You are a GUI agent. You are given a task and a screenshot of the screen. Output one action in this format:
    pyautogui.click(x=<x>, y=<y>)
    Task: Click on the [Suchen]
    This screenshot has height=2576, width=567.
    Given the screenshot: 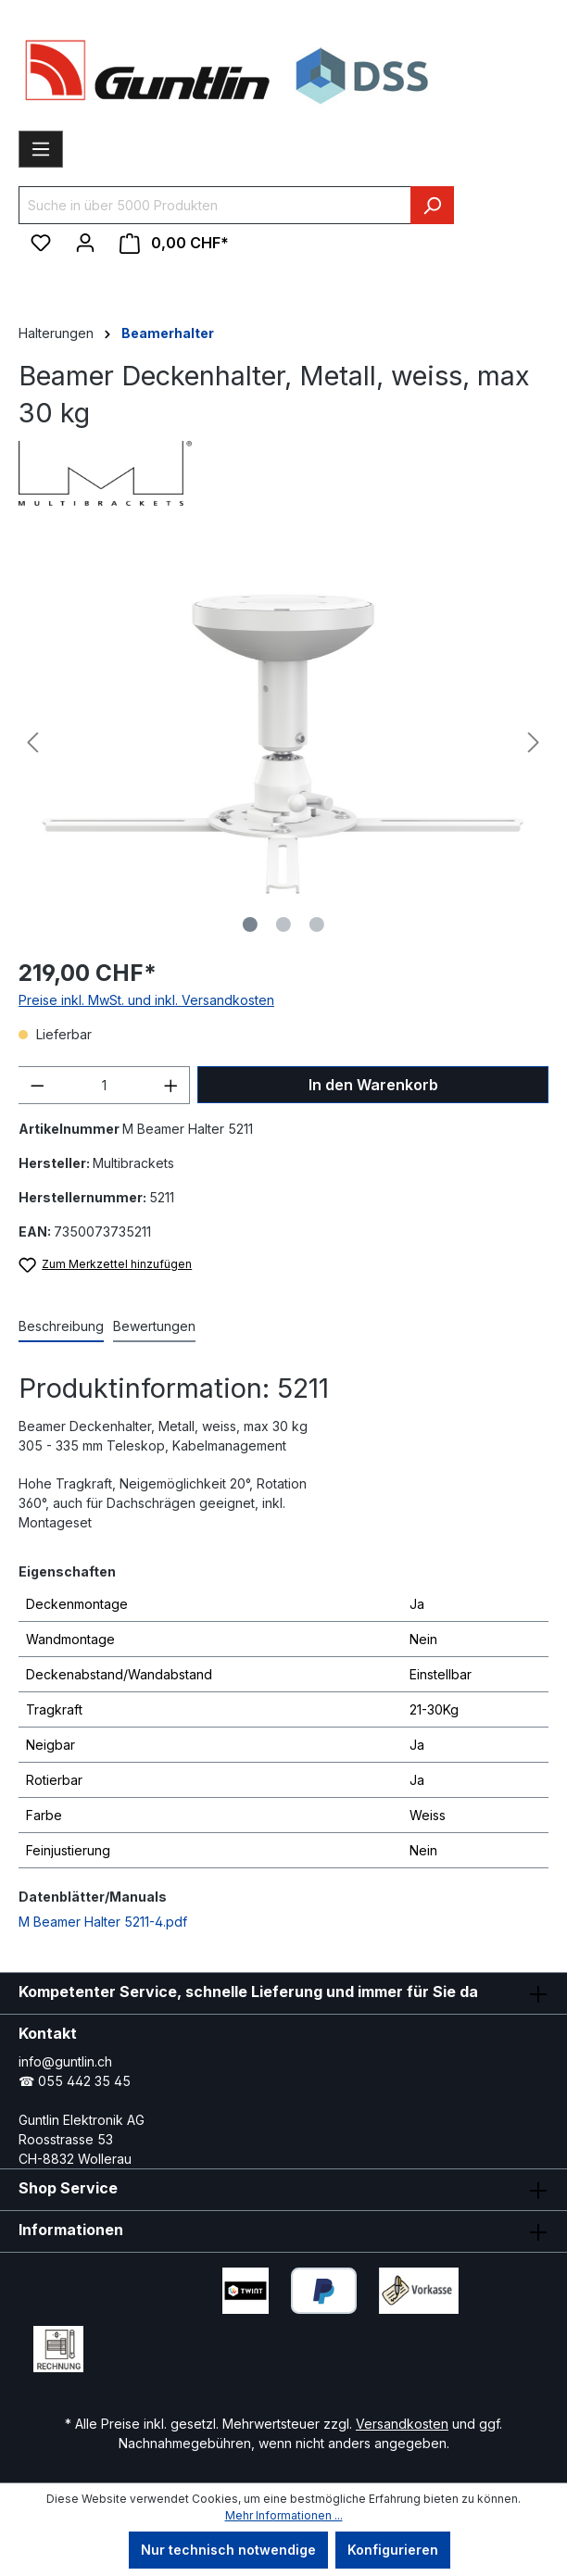 What is the action you would take?
    pyautogui.click(x=432, y=205)
    